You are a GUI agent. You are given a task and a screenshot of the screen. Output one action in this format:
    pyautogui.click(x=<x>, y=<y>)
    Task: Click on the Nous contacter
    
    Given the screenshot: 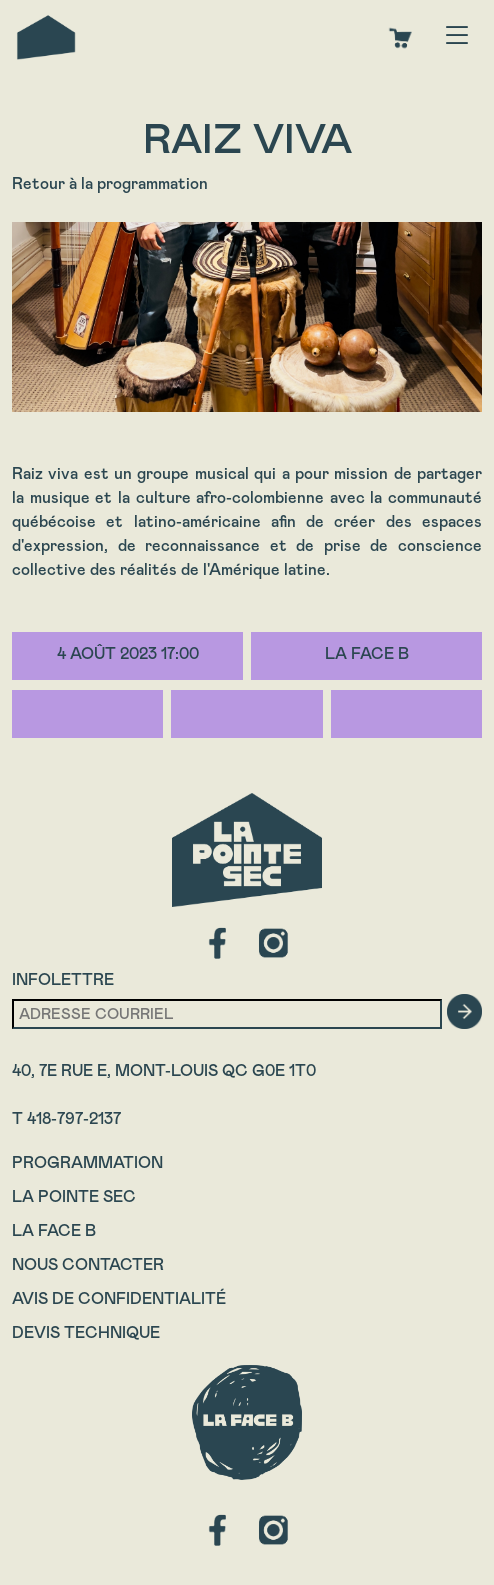 What is the action you would take?
    pyautogui.click(x=88, y=1264)
    